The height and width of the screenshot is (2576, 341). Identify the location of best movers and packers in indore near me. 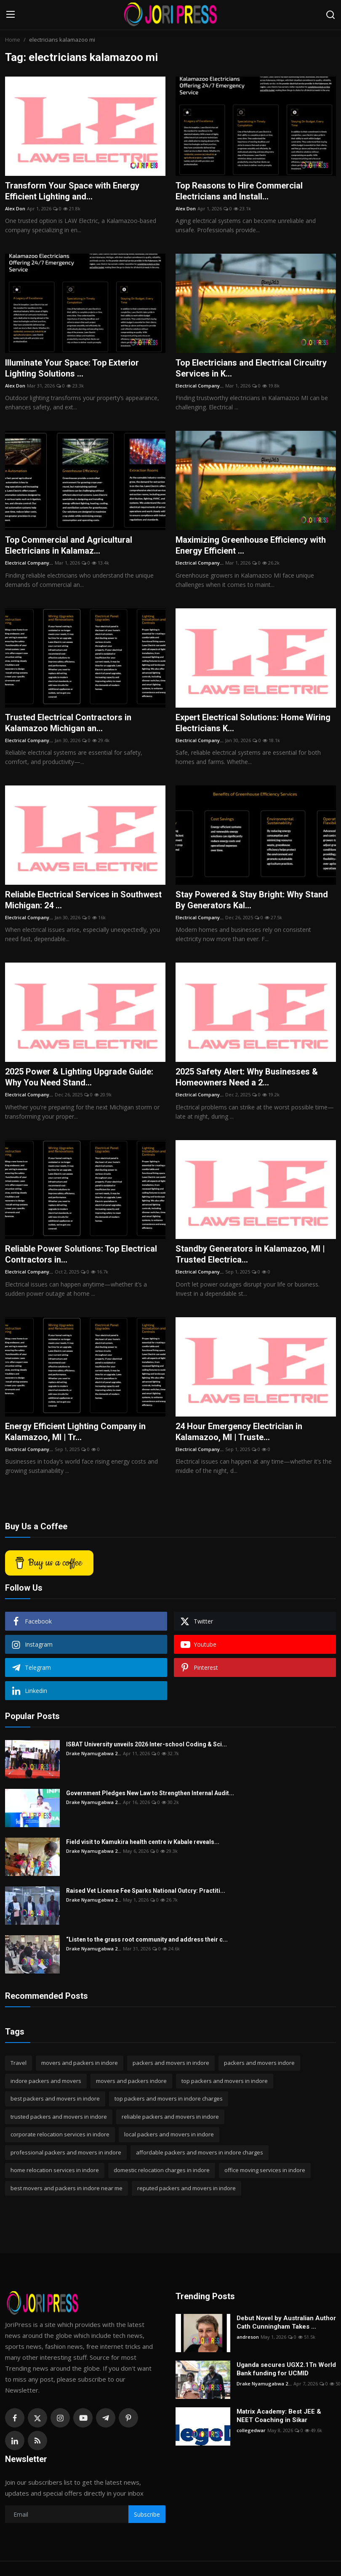
(67, 2188).